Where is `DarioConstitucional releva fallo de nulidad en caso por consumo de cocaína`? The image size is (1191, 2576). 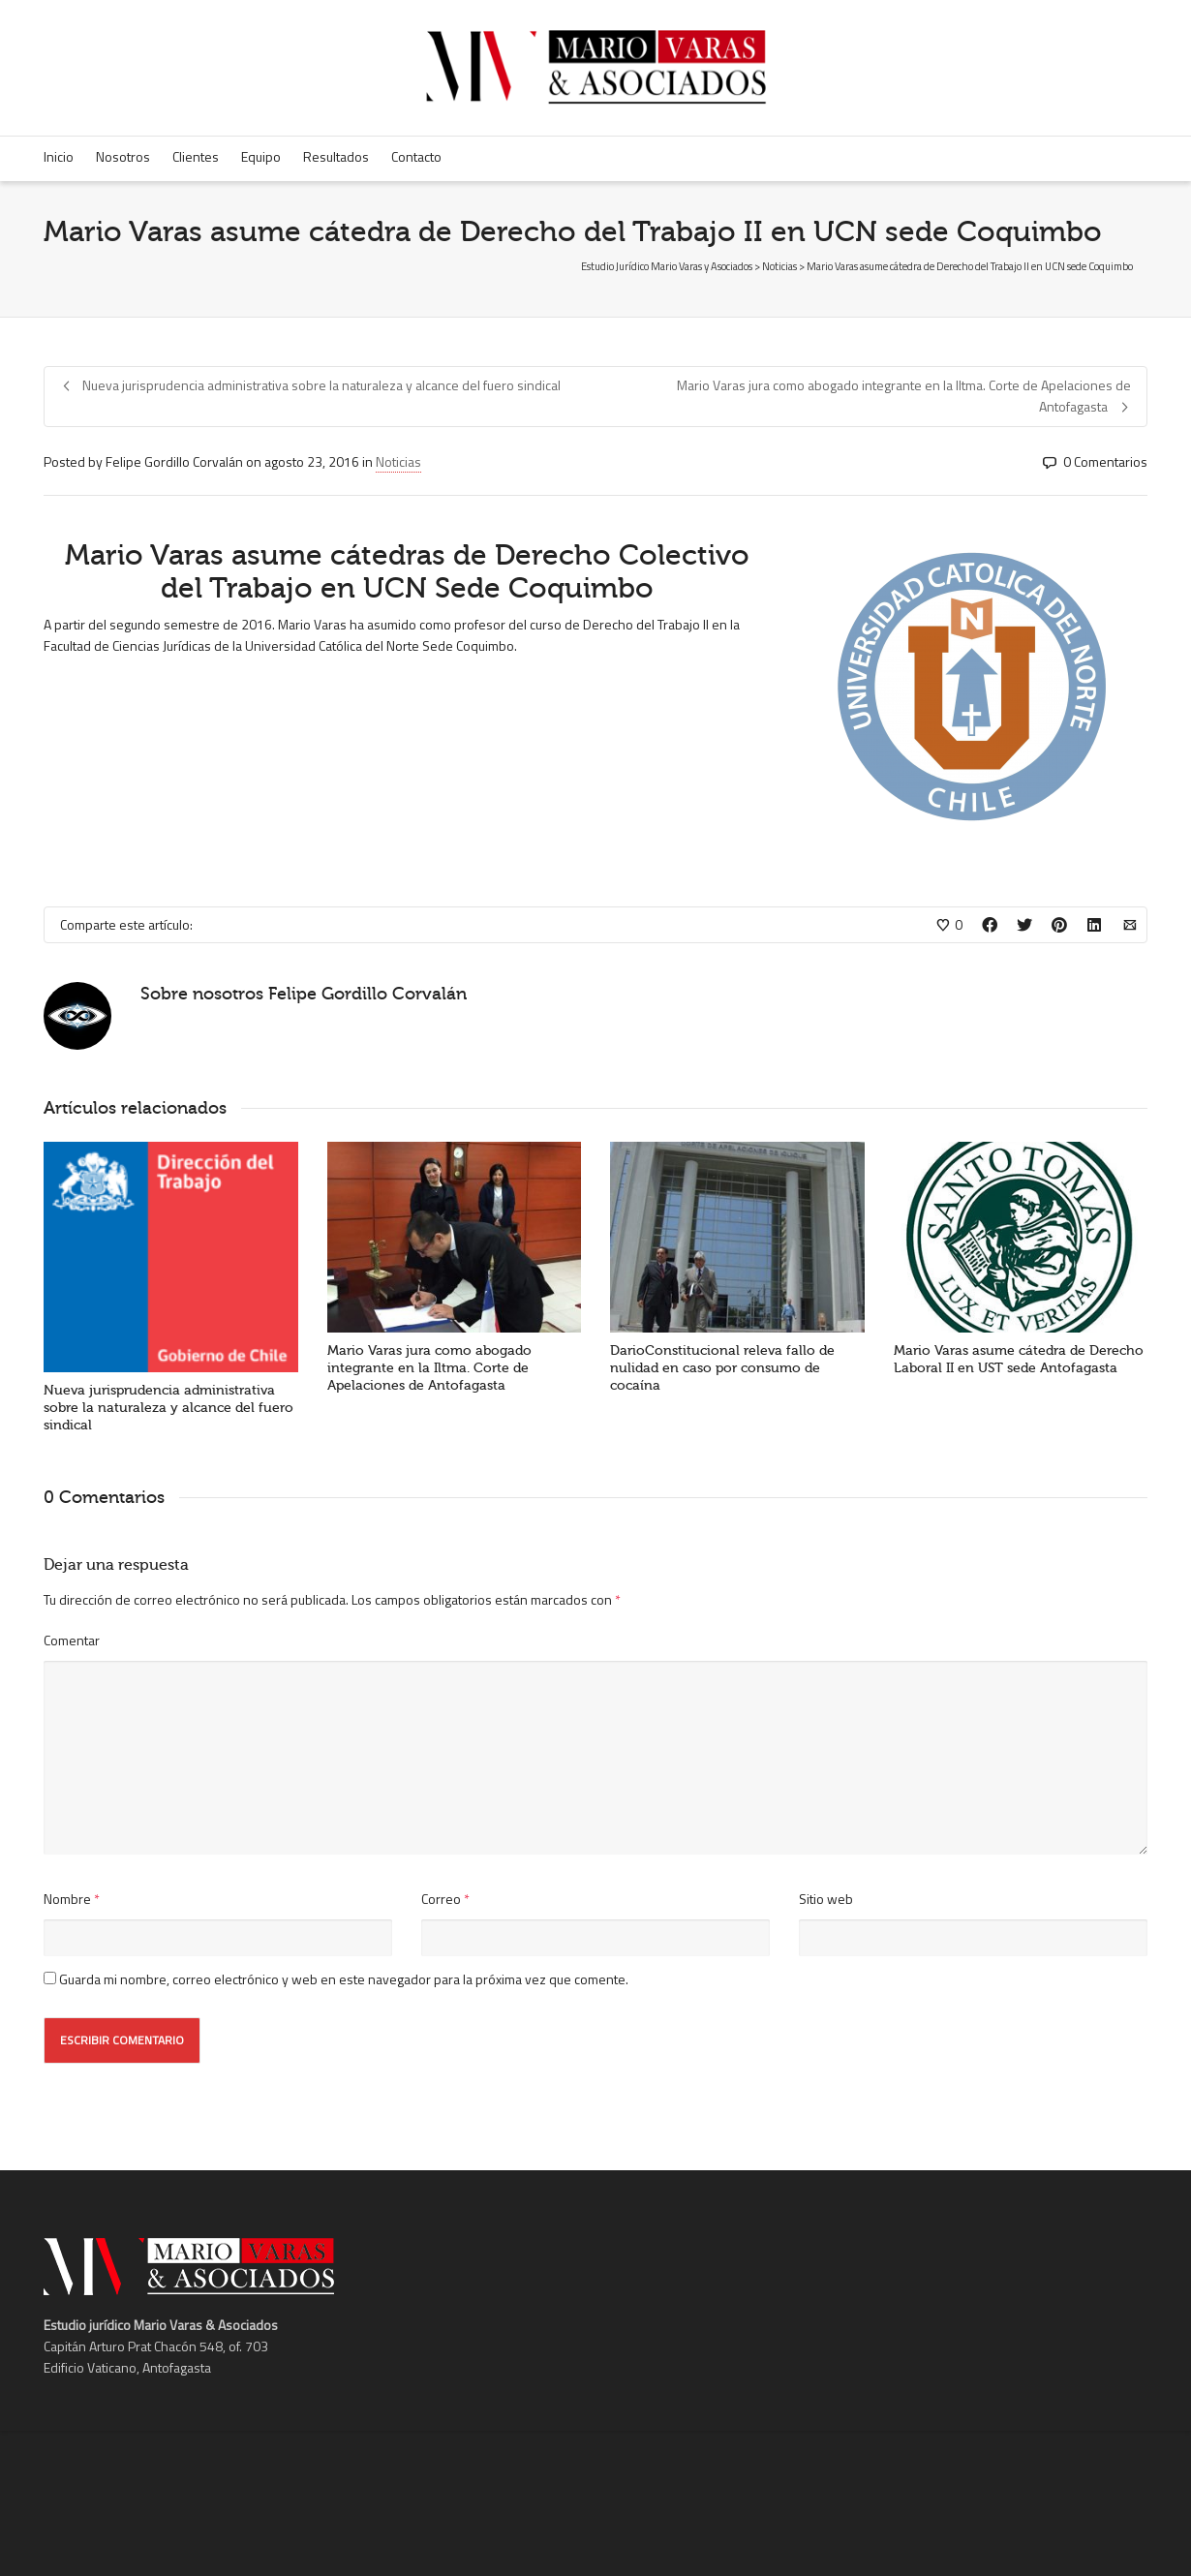
DarioConstitucional releva fallo de nulidad en caso por consumo de cocaína is located at coordinates (722, 1368).